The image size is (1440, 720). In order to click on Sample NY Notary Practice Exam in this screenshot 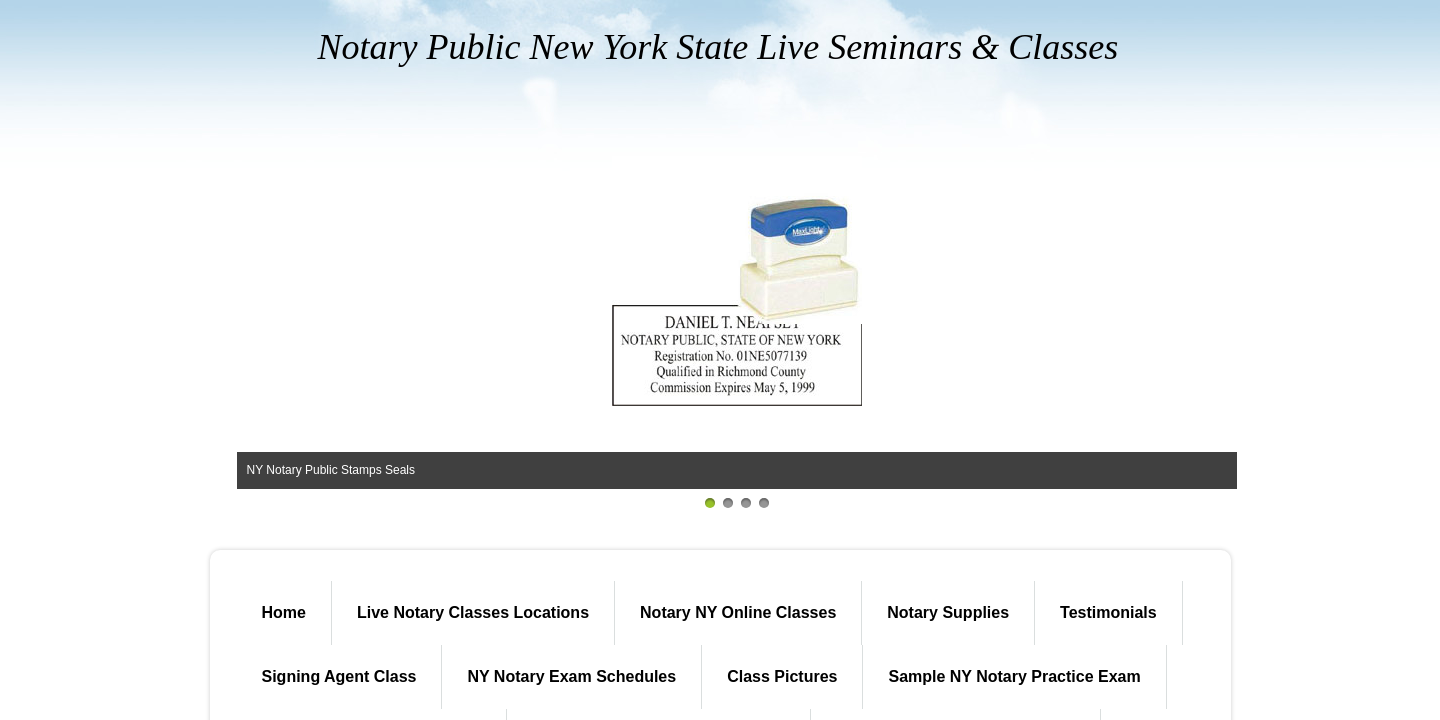, I will do `click(1014, 676)`.